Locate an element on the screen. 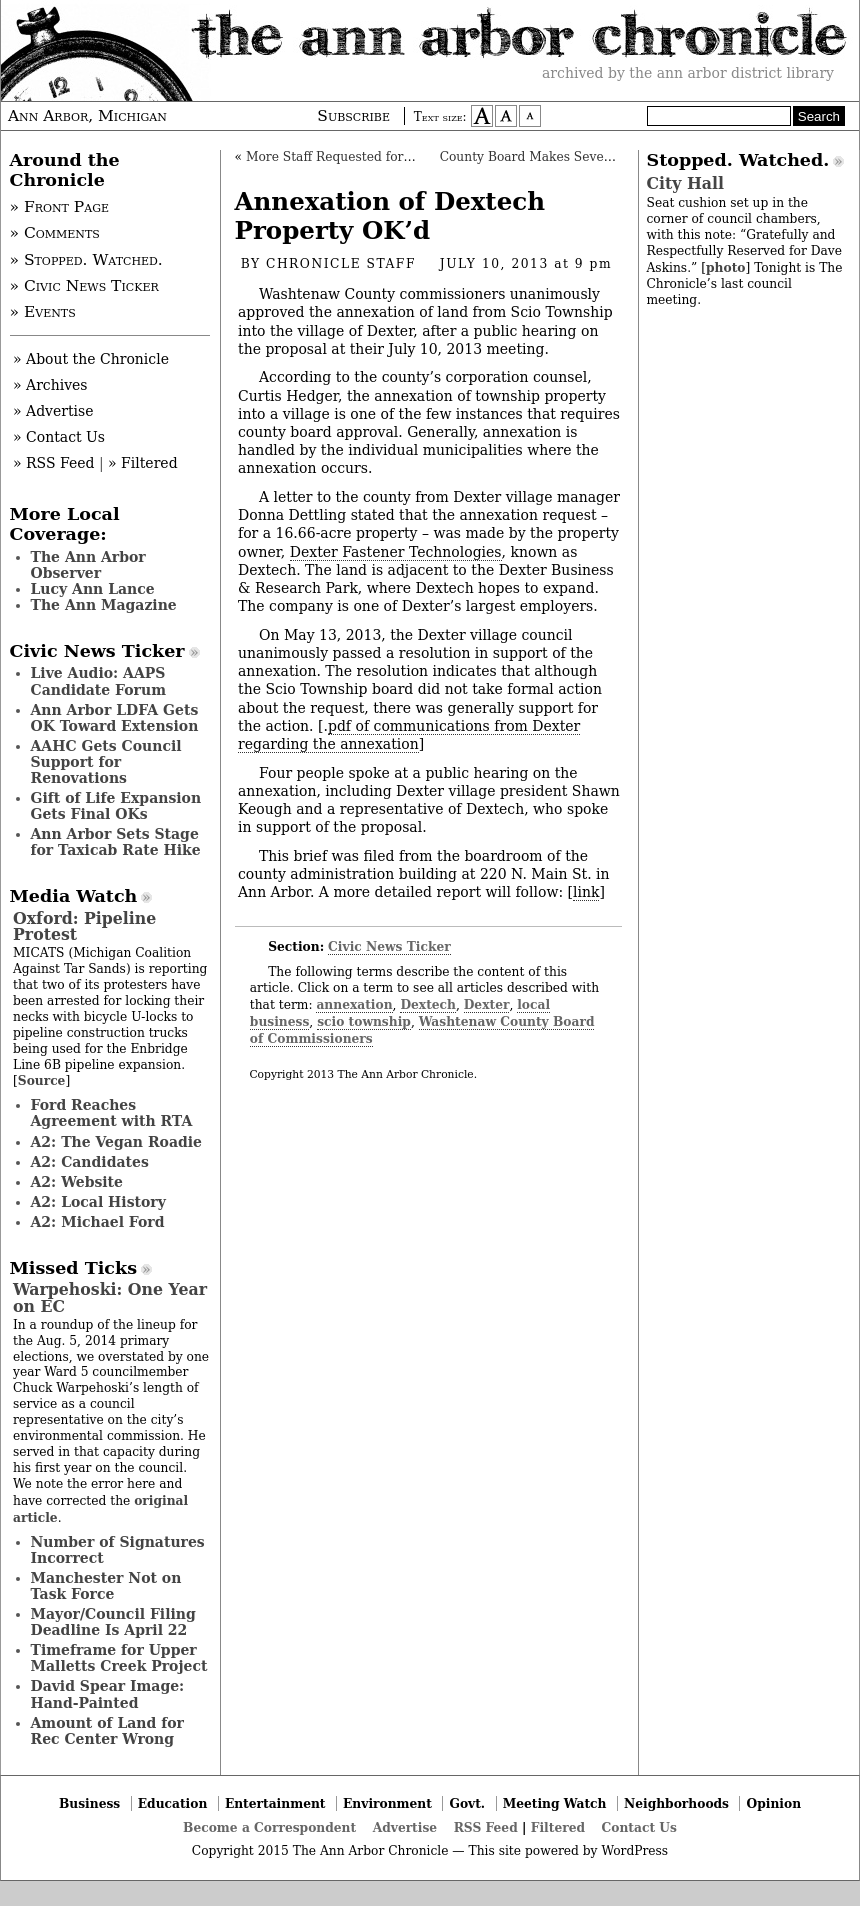 The height and width of the screenshot is (1906, 860). photo is located at coordinates (725, 267).